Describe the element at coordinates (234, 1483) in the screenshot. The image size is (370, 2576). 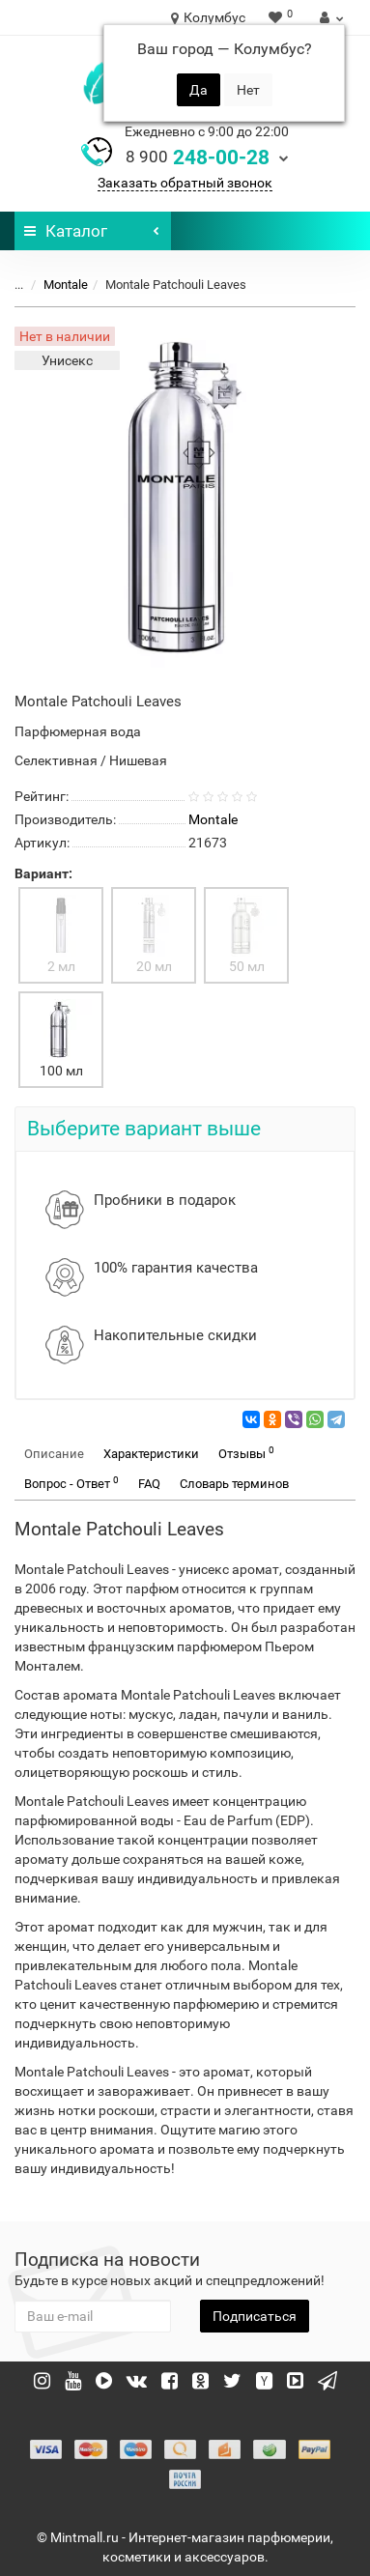
I see `Словарь терминов` at that location.